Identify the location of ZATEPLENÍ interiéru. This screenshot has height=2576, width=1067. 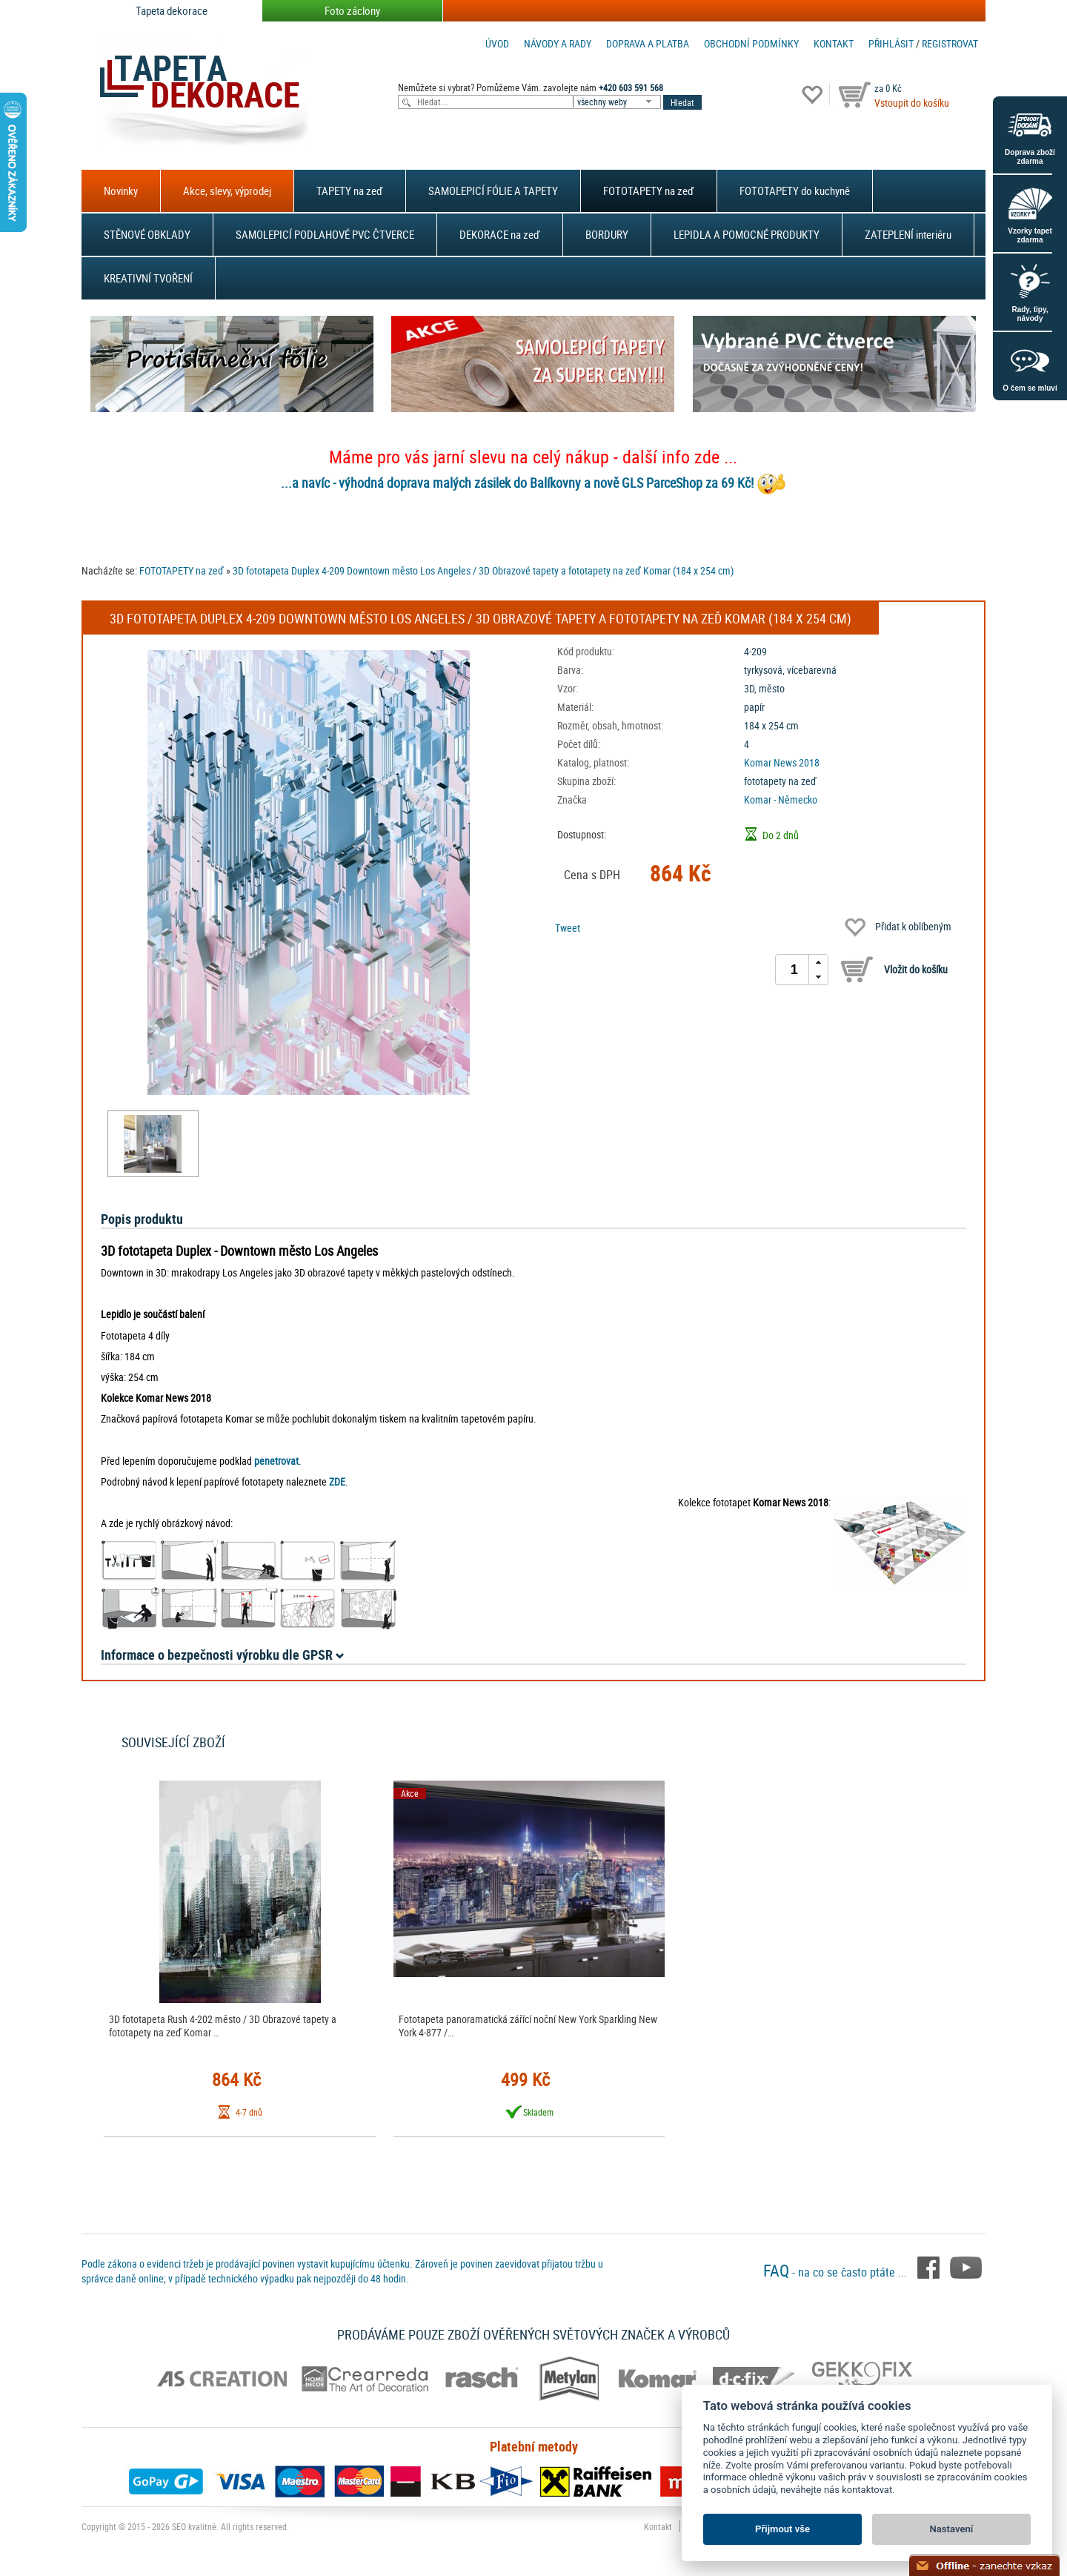
(908, 234).